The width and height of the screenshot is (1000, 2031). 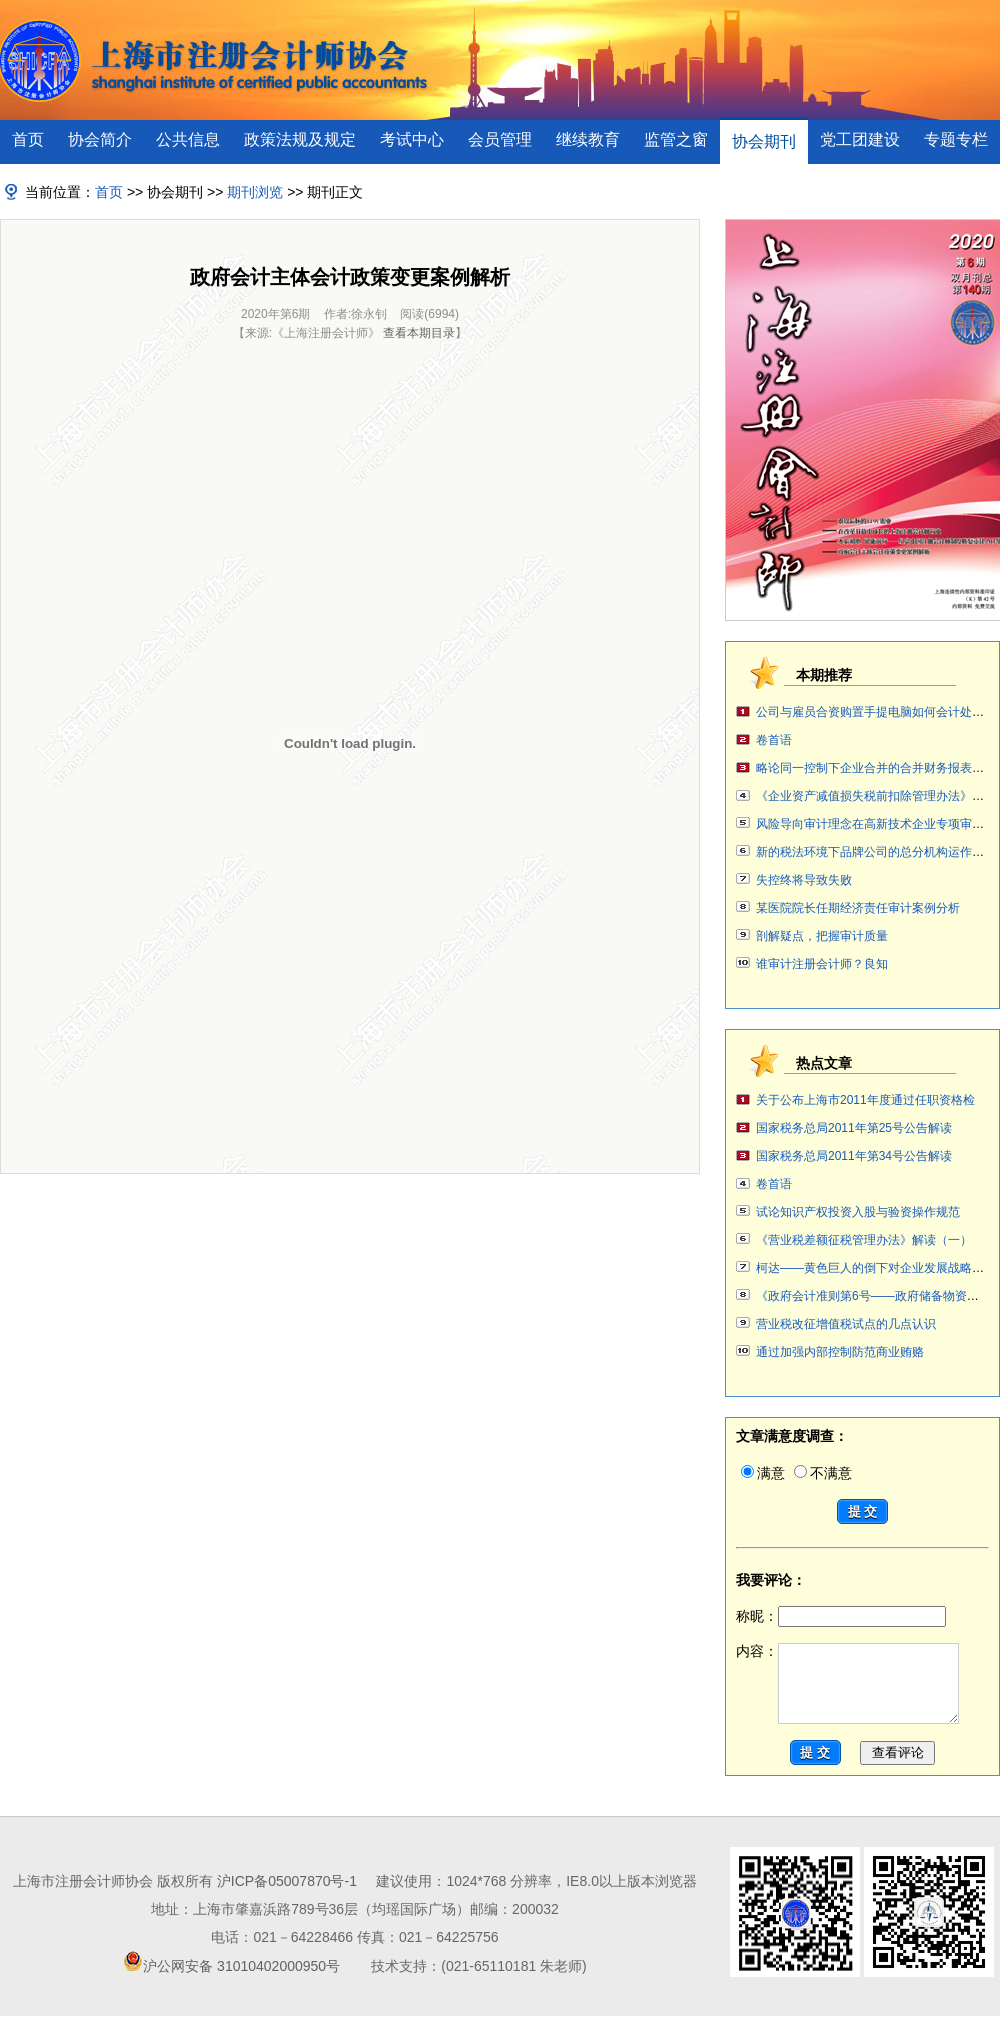 I want to click on 国家税务总局2011年第25号公告解读, so click(x=854, y=1128).